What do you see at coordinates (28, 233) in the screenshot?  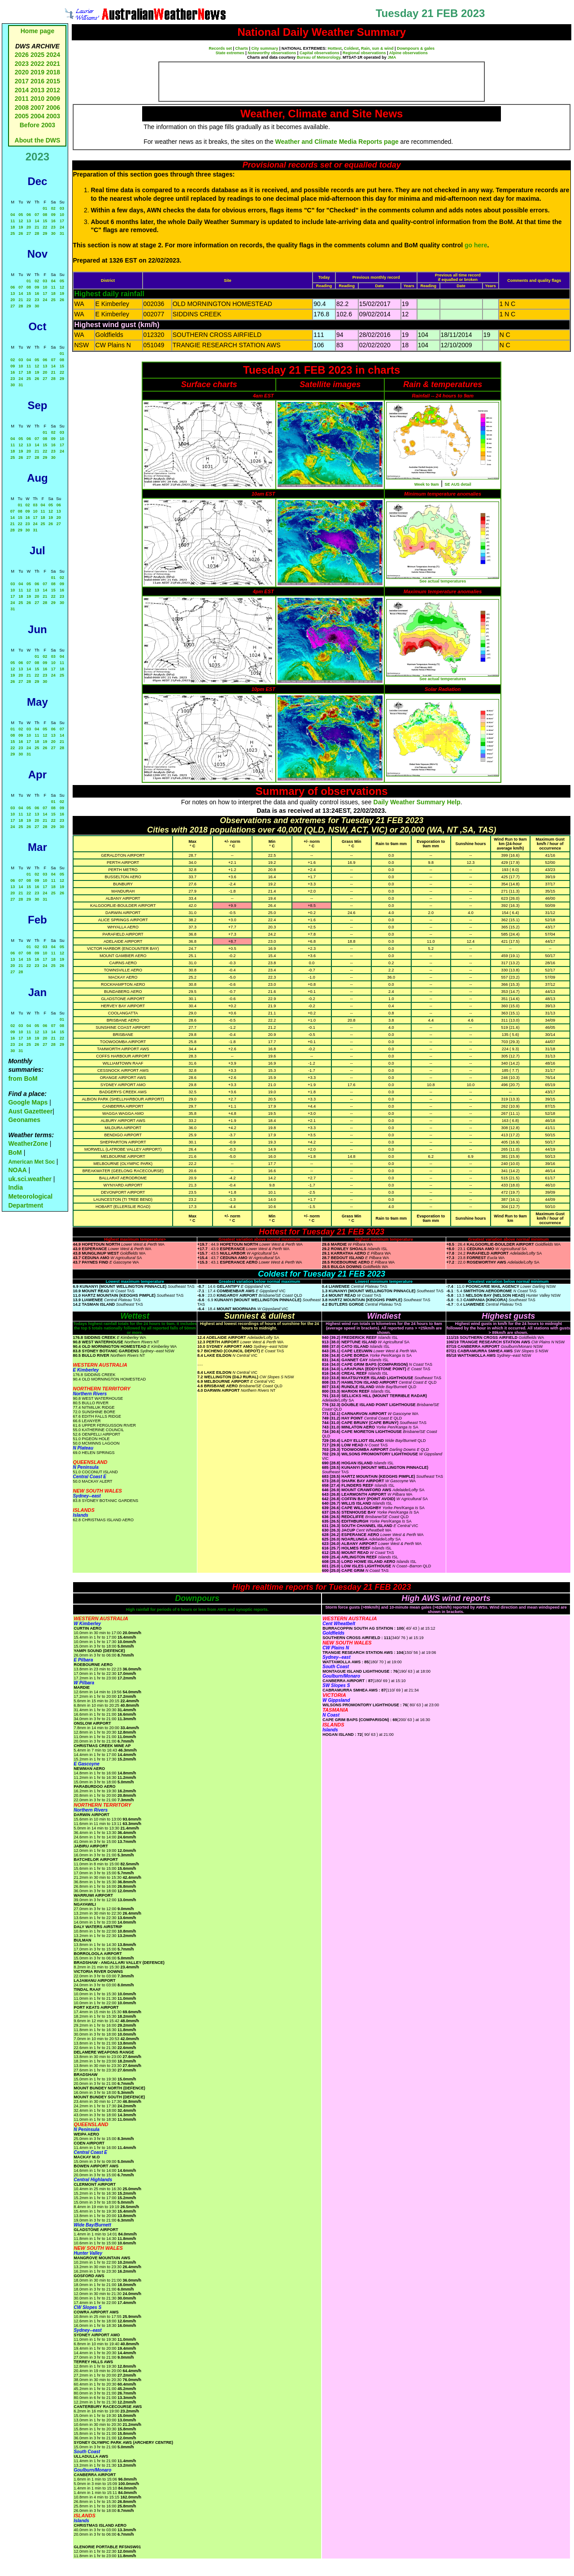 I see `27` at bounding box center [28, 233].